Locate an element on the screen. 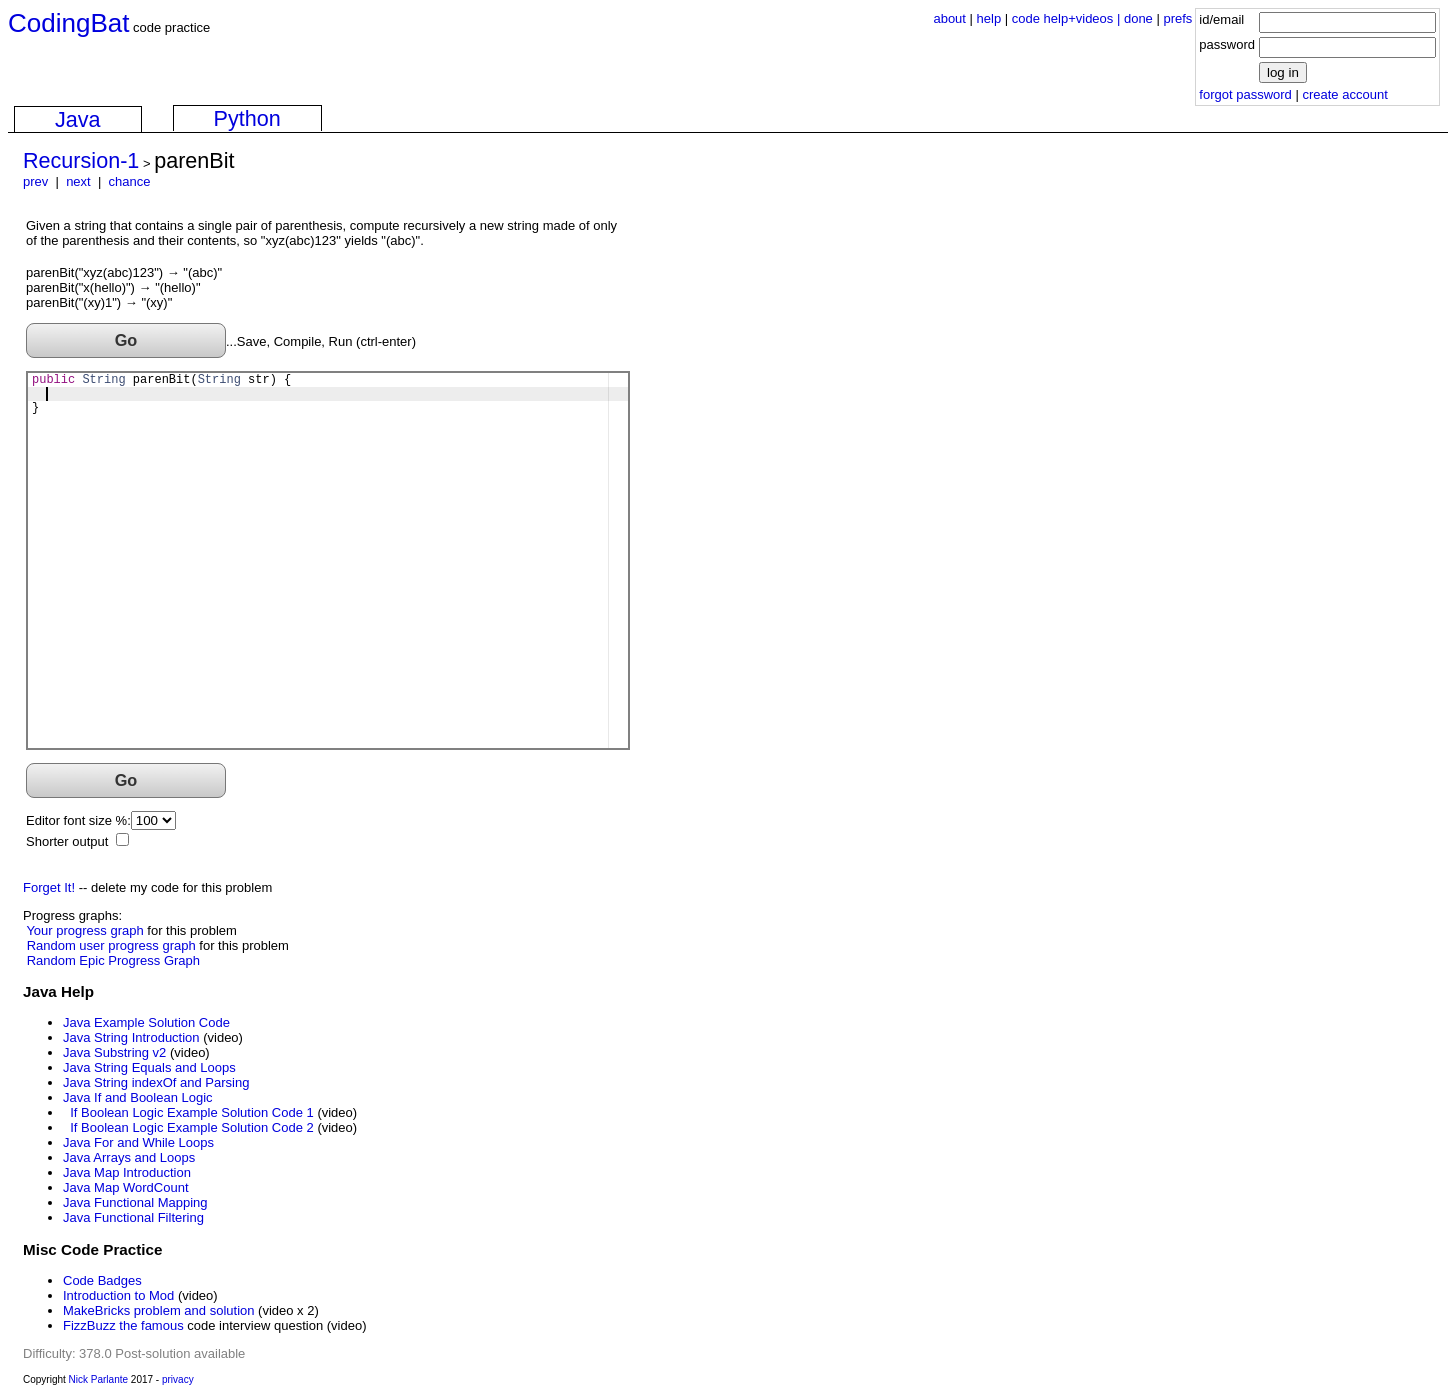 Image resolution: width=1448 pixels, height=1395 pixels. Nick Parlante is located at coordinates (98, 1379).